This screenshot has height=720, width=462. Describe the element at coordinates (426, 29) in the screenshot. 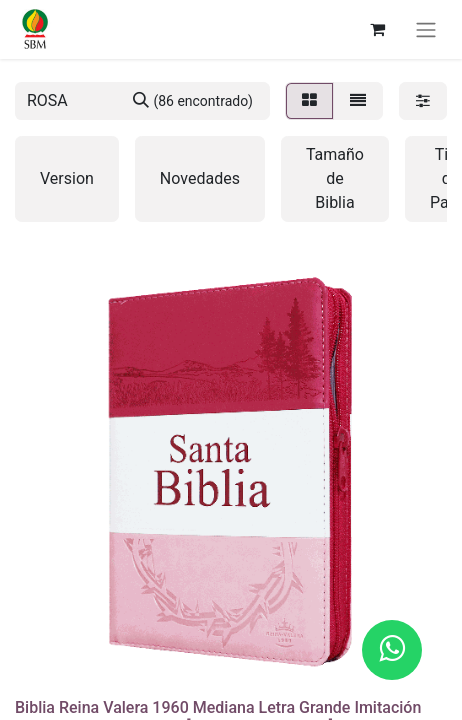

I see `[Alternar navegación]` at that location.